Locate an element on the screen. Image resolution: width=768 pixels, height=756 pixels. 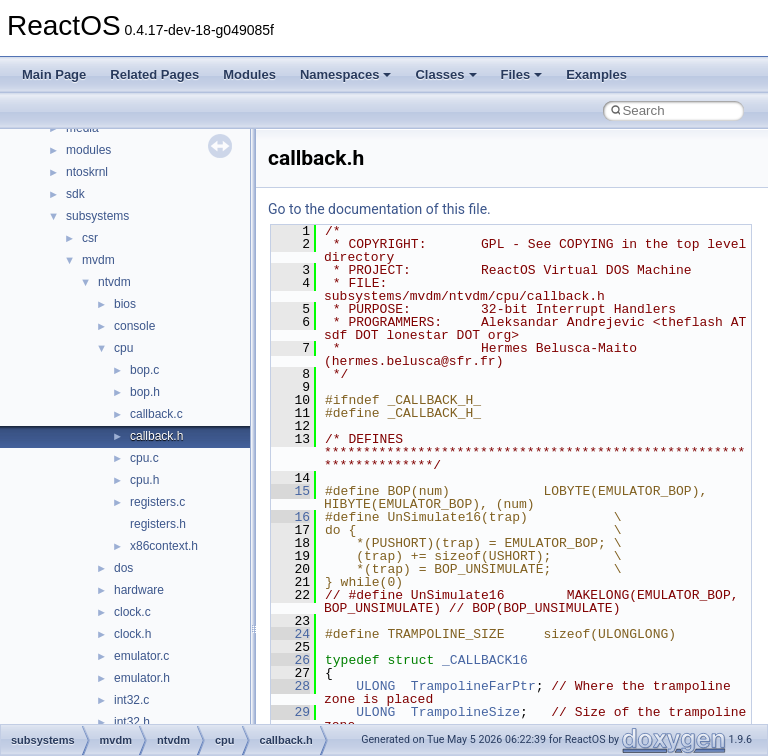
Related Pages is located at coordinates (154, 74).